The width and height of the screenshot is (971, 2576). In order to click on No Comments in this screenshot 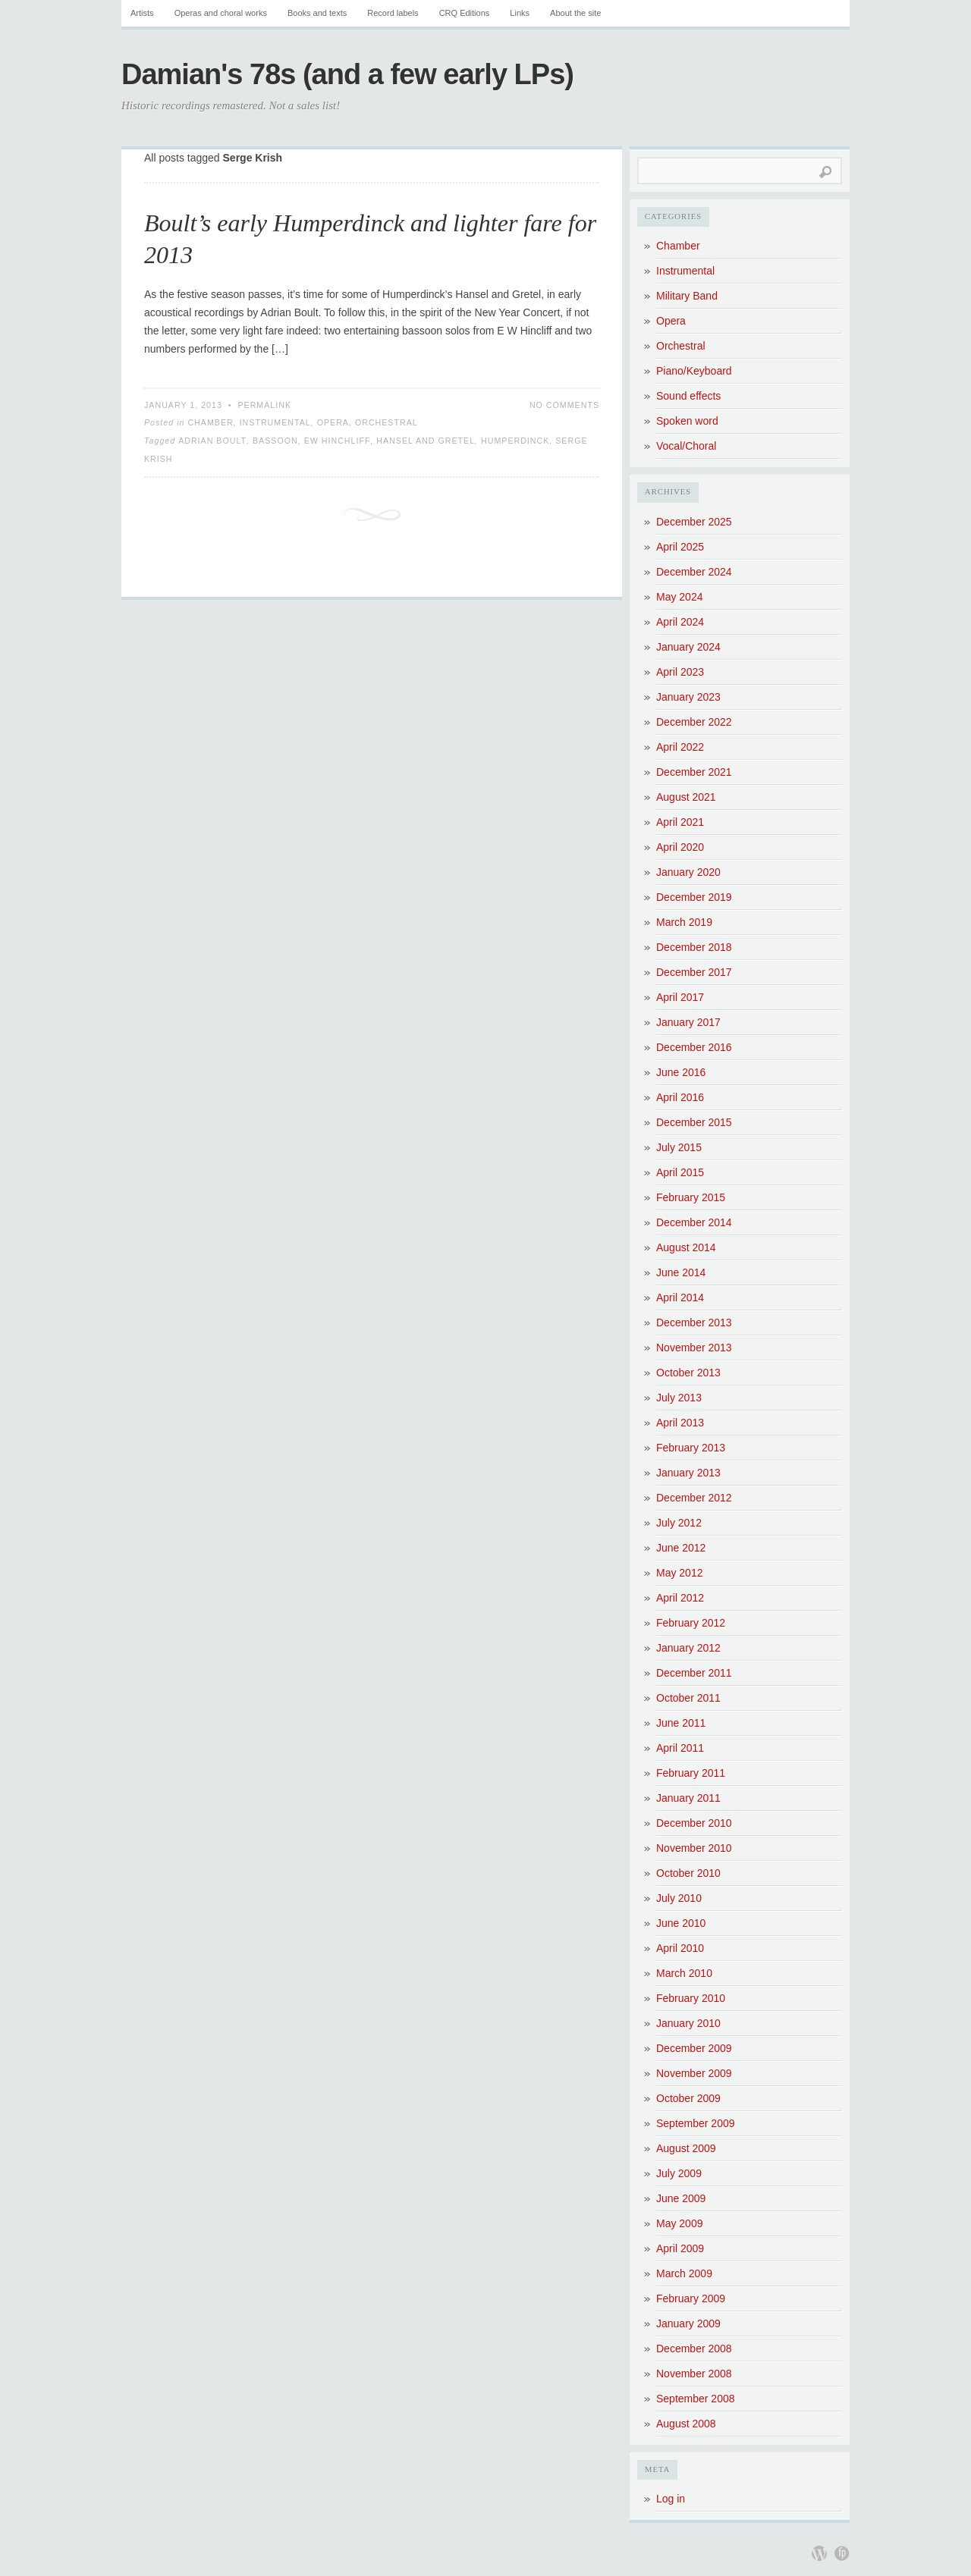, I will do `click(564, 404)`.